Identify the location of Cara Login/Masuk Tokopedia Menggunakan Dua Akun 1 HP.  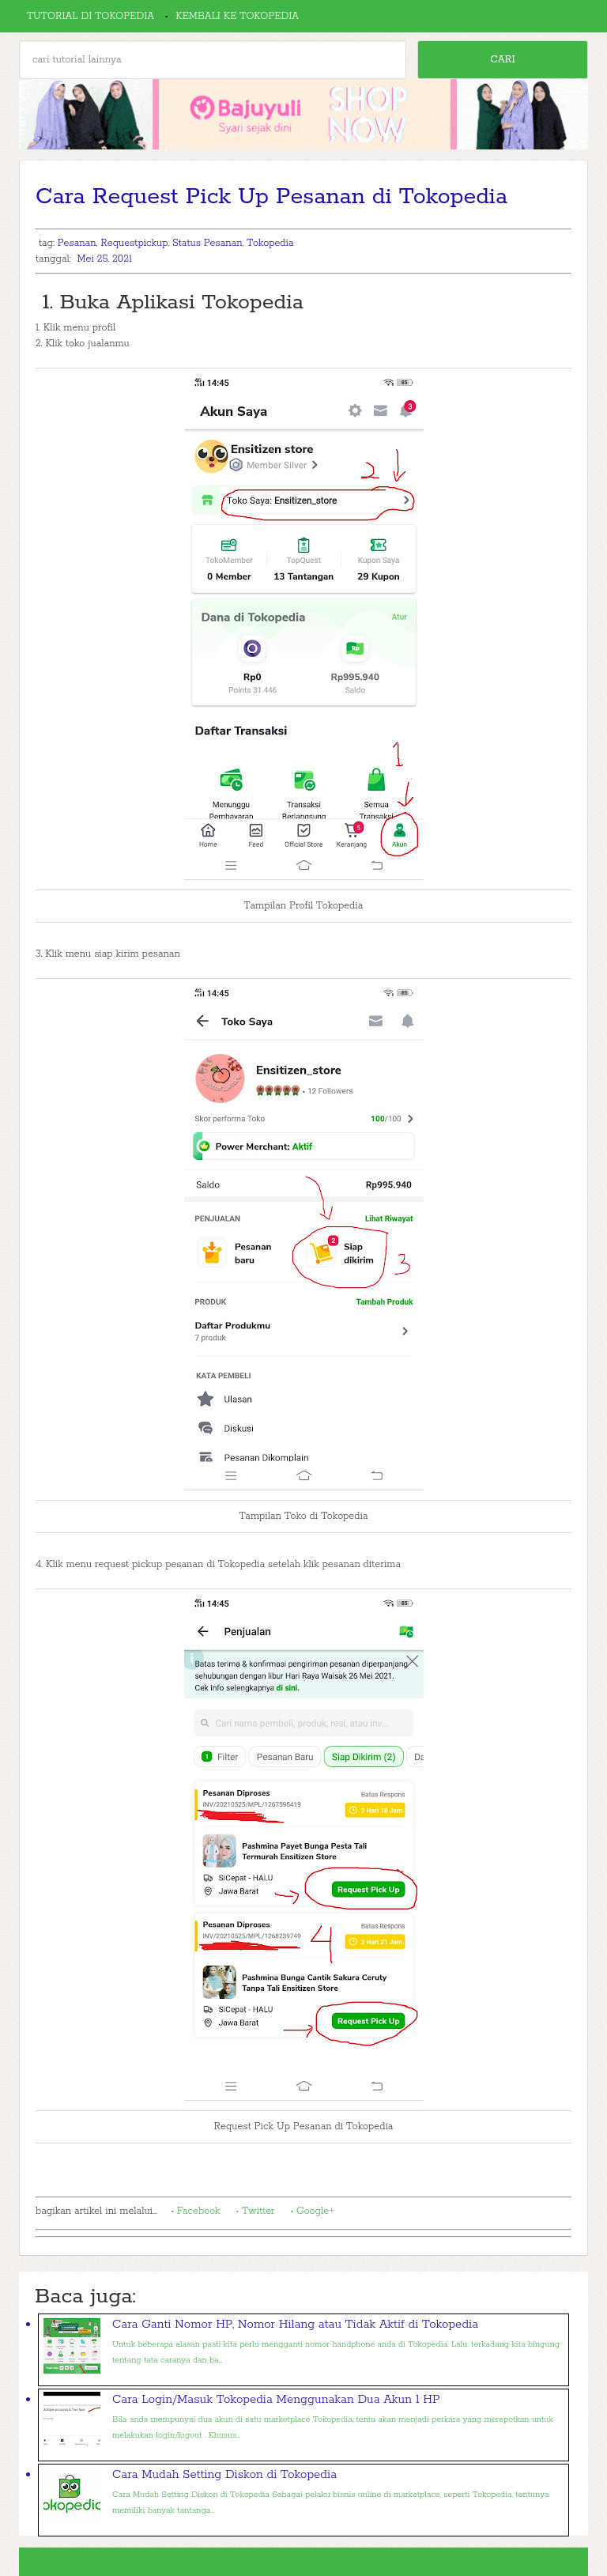
(276, 2399).